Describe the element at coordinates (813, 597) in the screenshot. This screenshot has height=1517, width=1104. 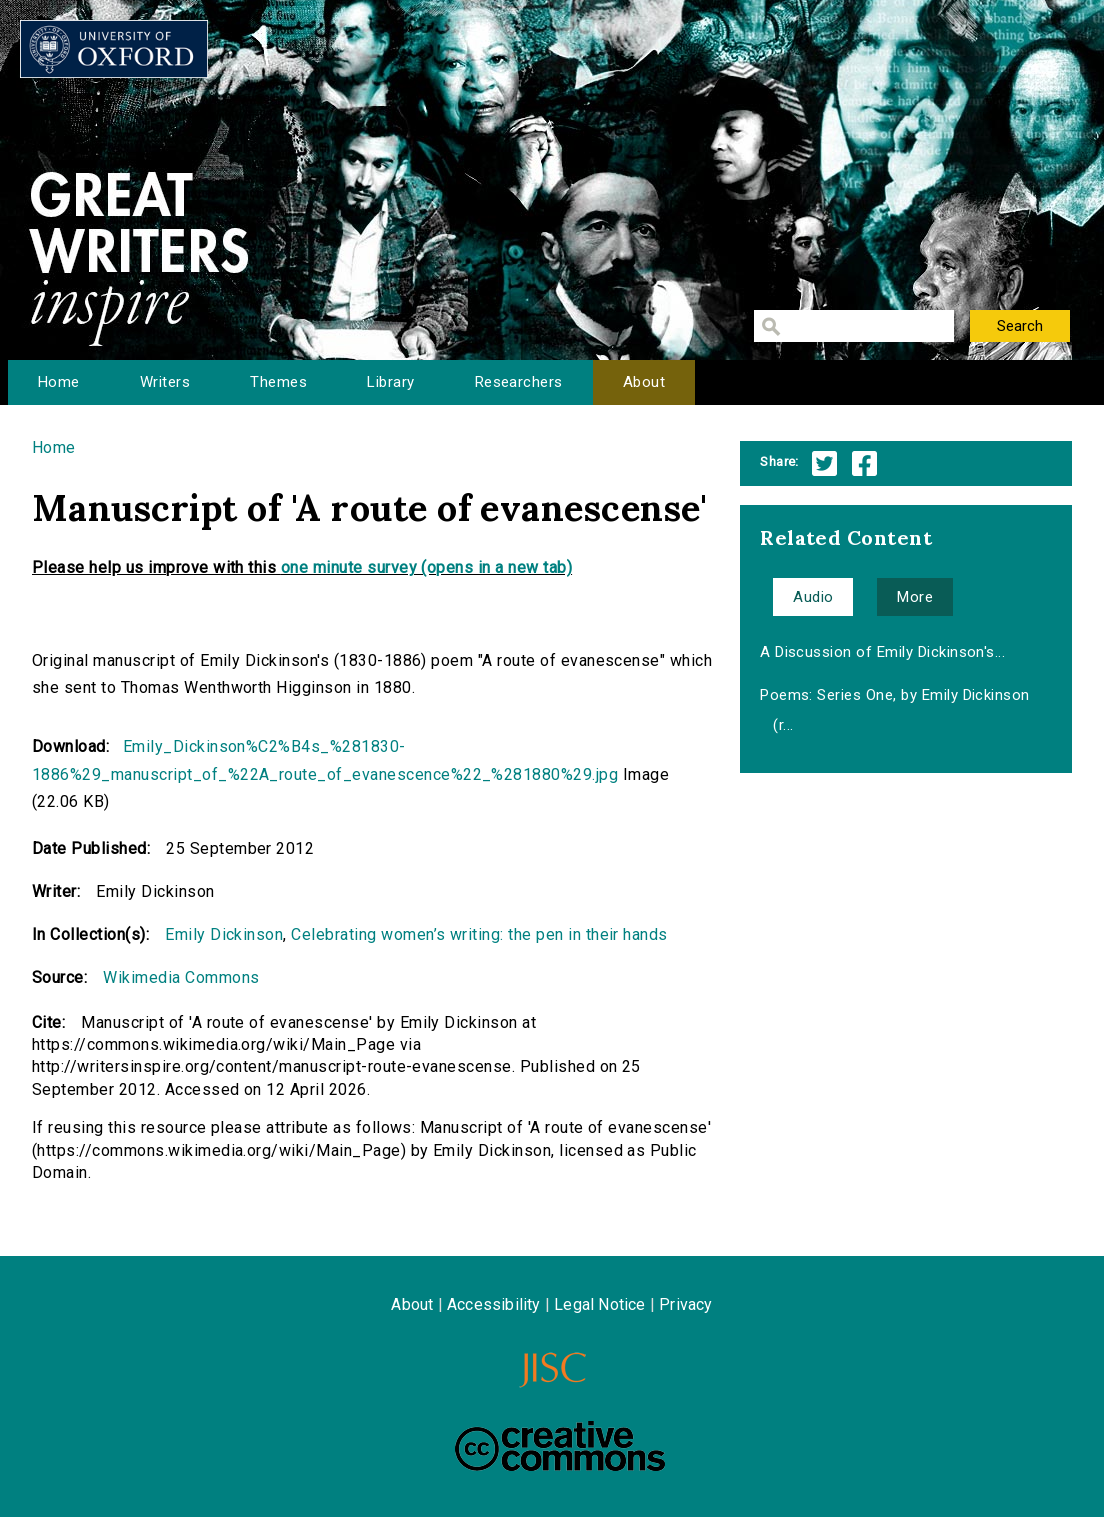
I see `Audio` at that location.